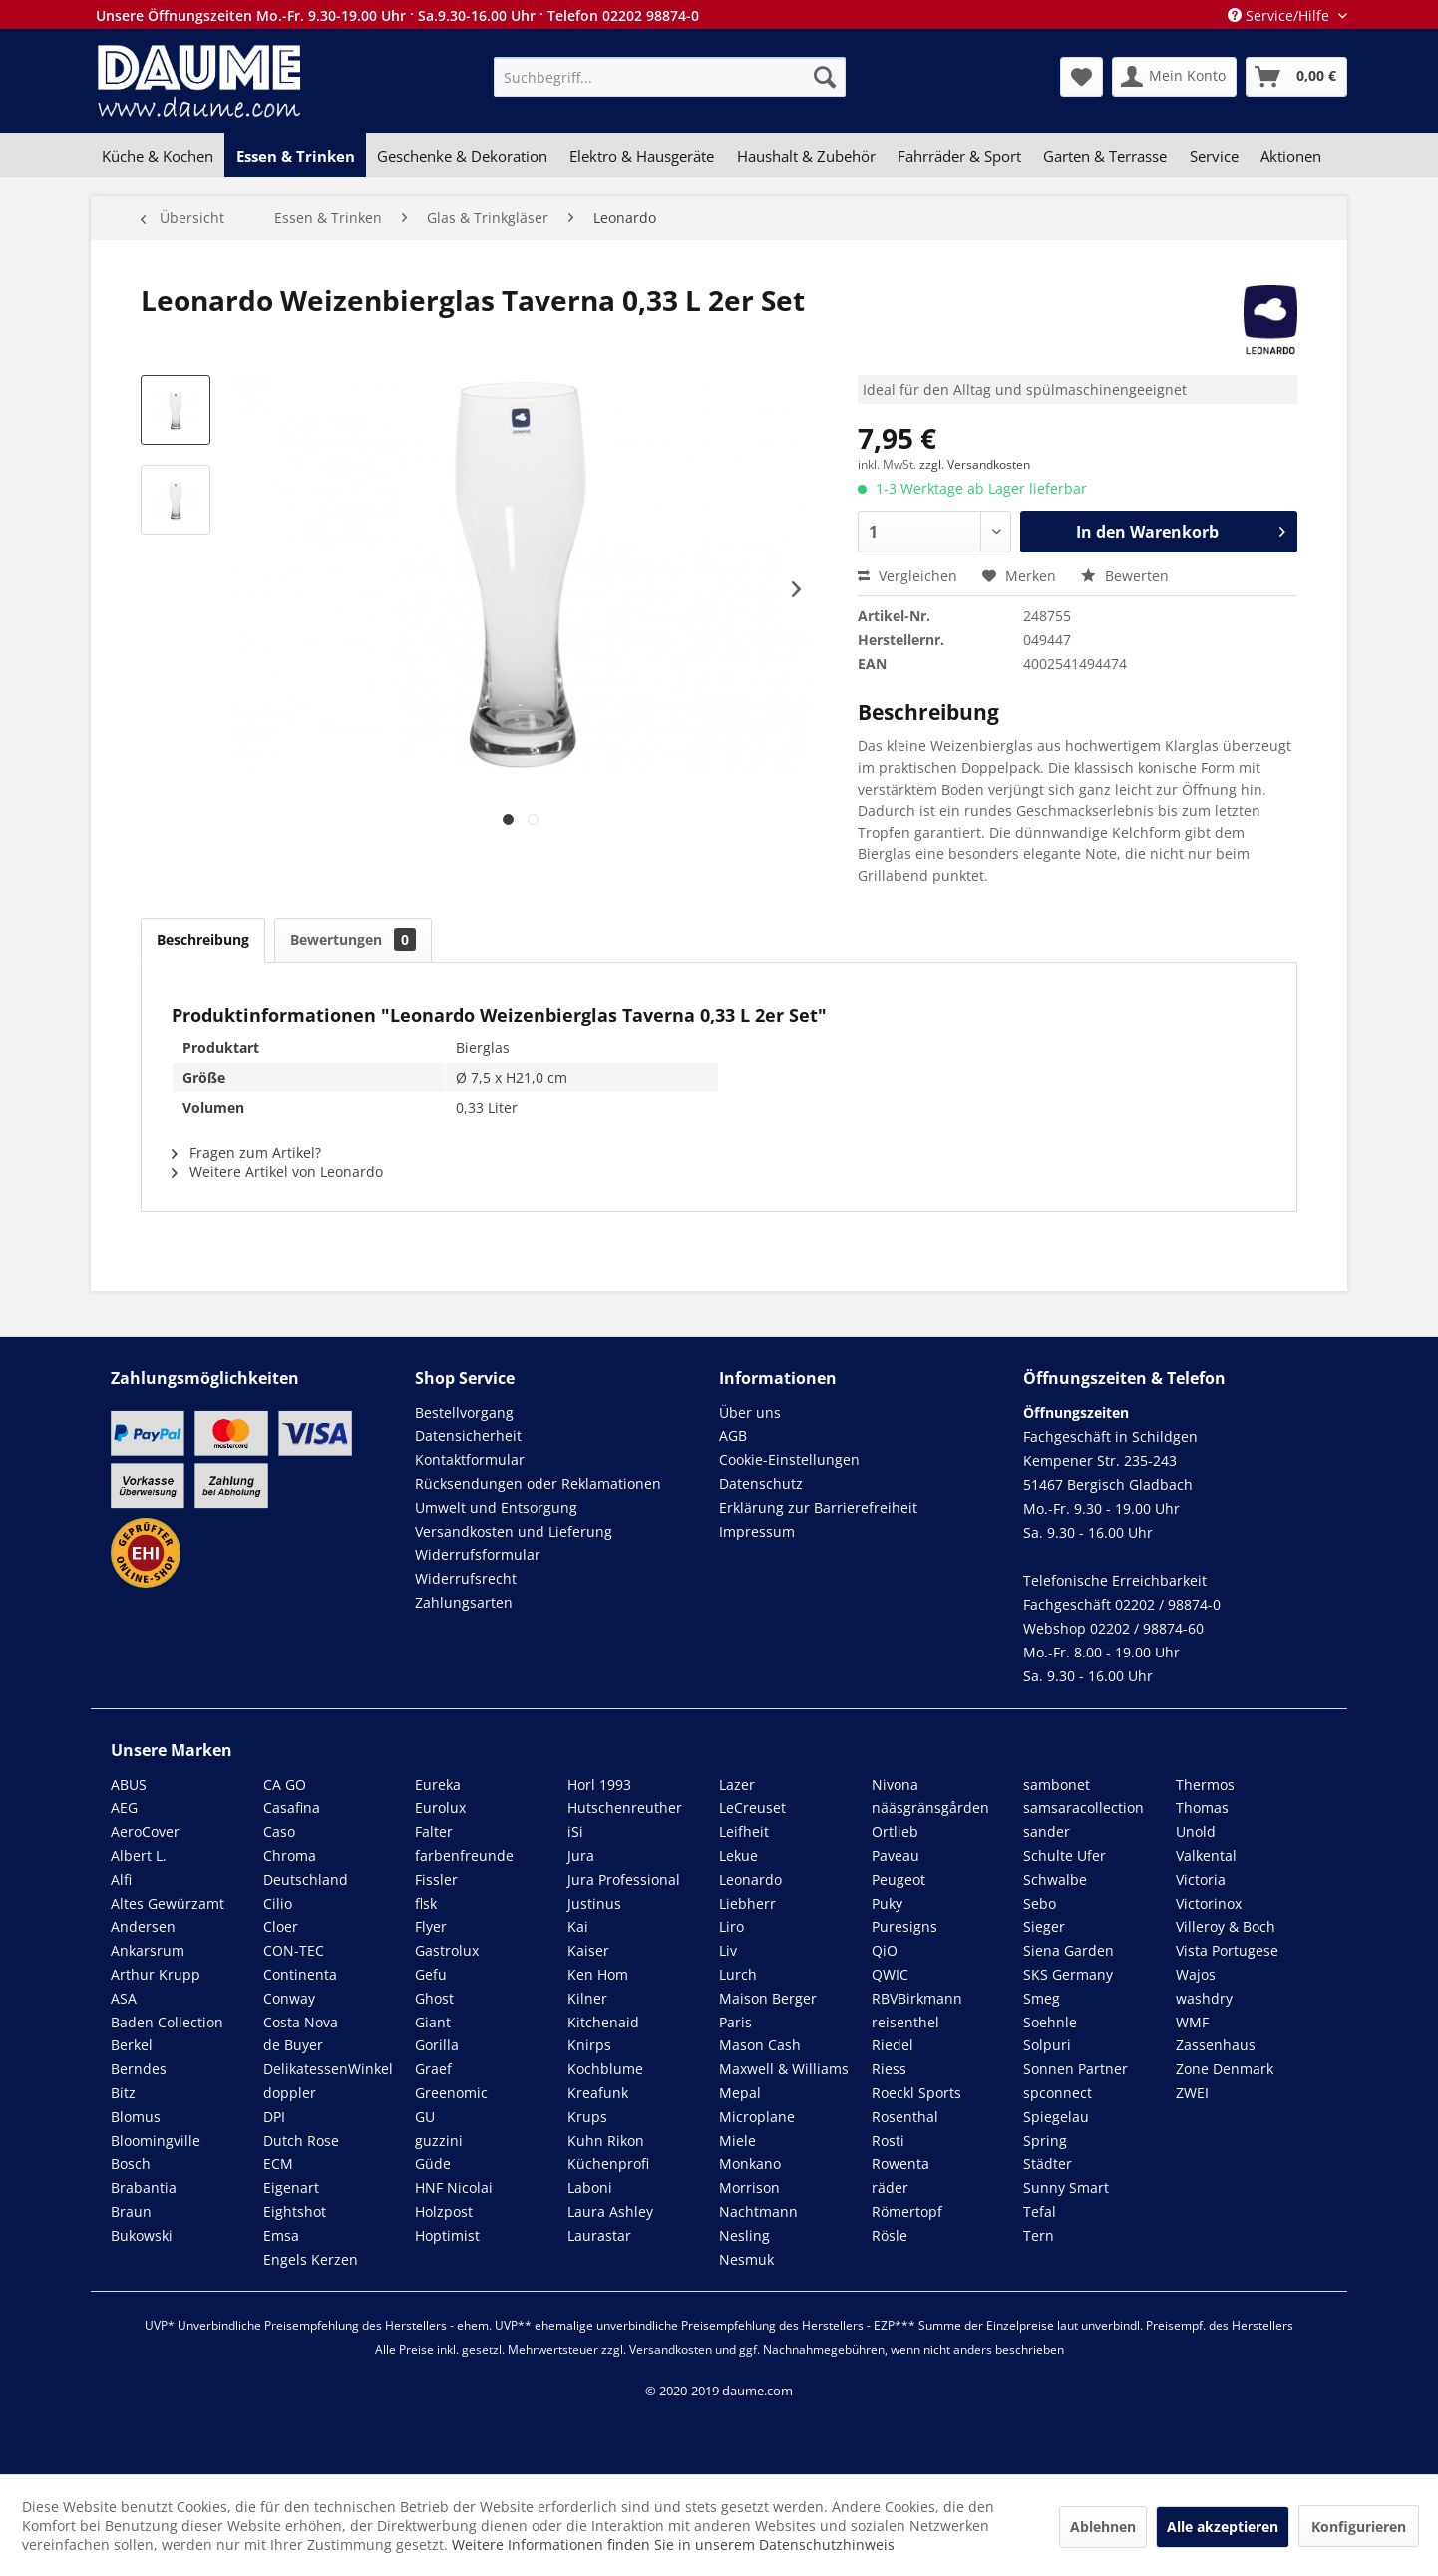 This screenshot has width=1438, height=2576. What do you see at coordinates (784, 2068) in the screenshot?
I see `Maxwell & Williams` at bounding box center [784, 2068].